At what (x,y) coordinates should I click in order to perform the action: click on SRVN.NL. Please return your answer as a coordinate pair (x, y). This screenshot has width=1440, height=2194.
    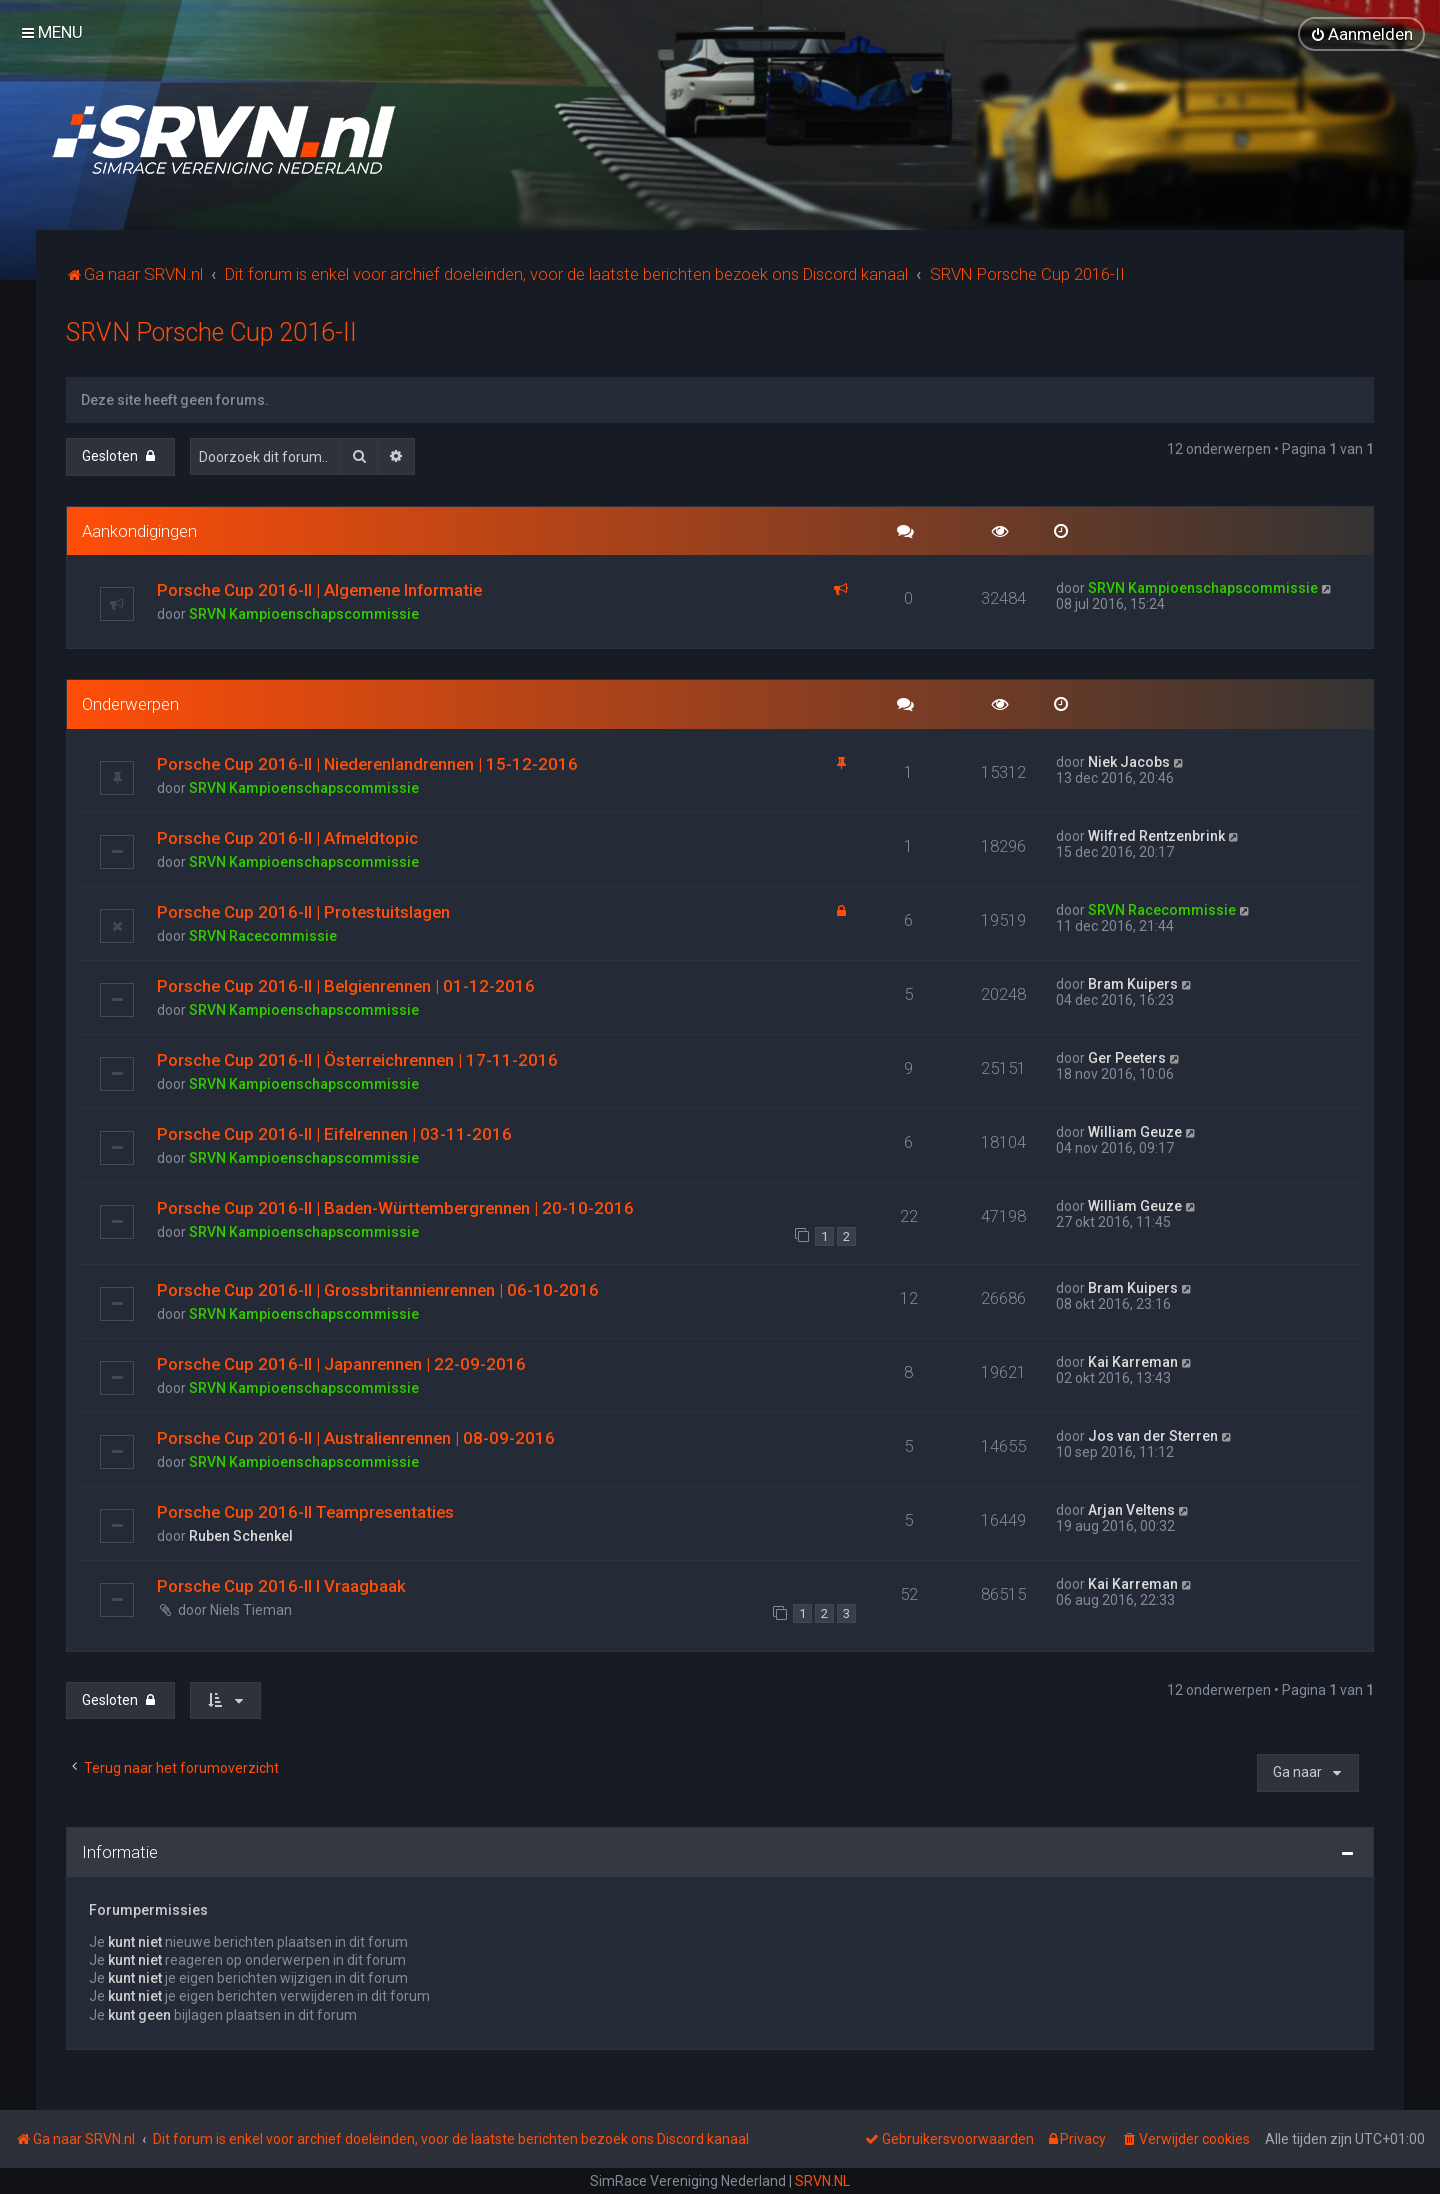
    Looking at the image, I should click on (822, 2181).